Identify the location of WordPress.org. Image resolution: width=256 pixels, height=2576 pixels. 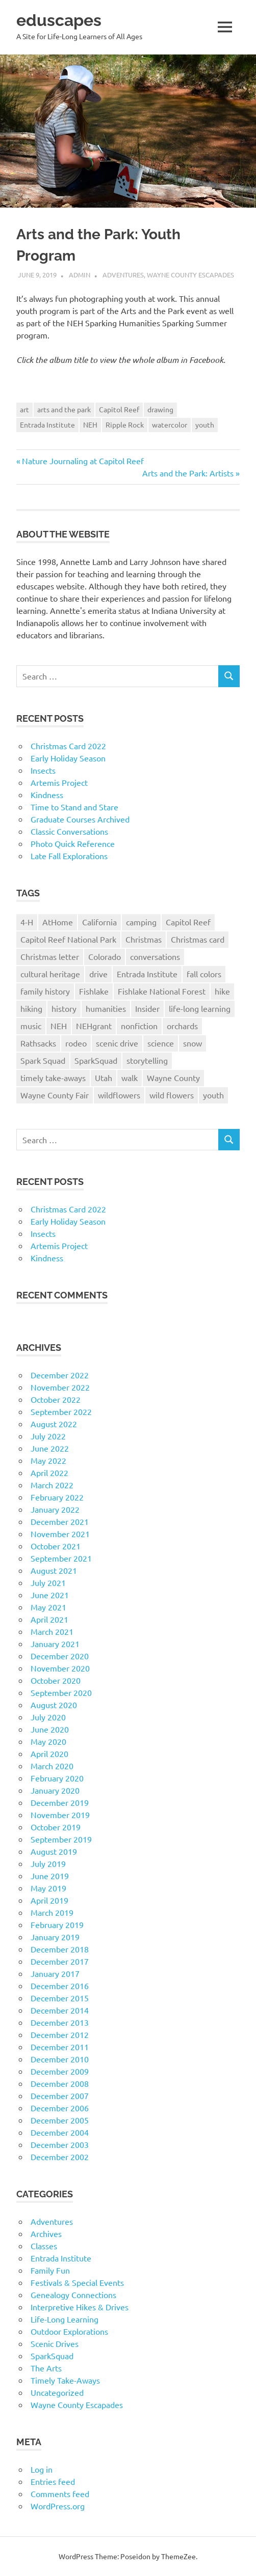
(58, 2506).